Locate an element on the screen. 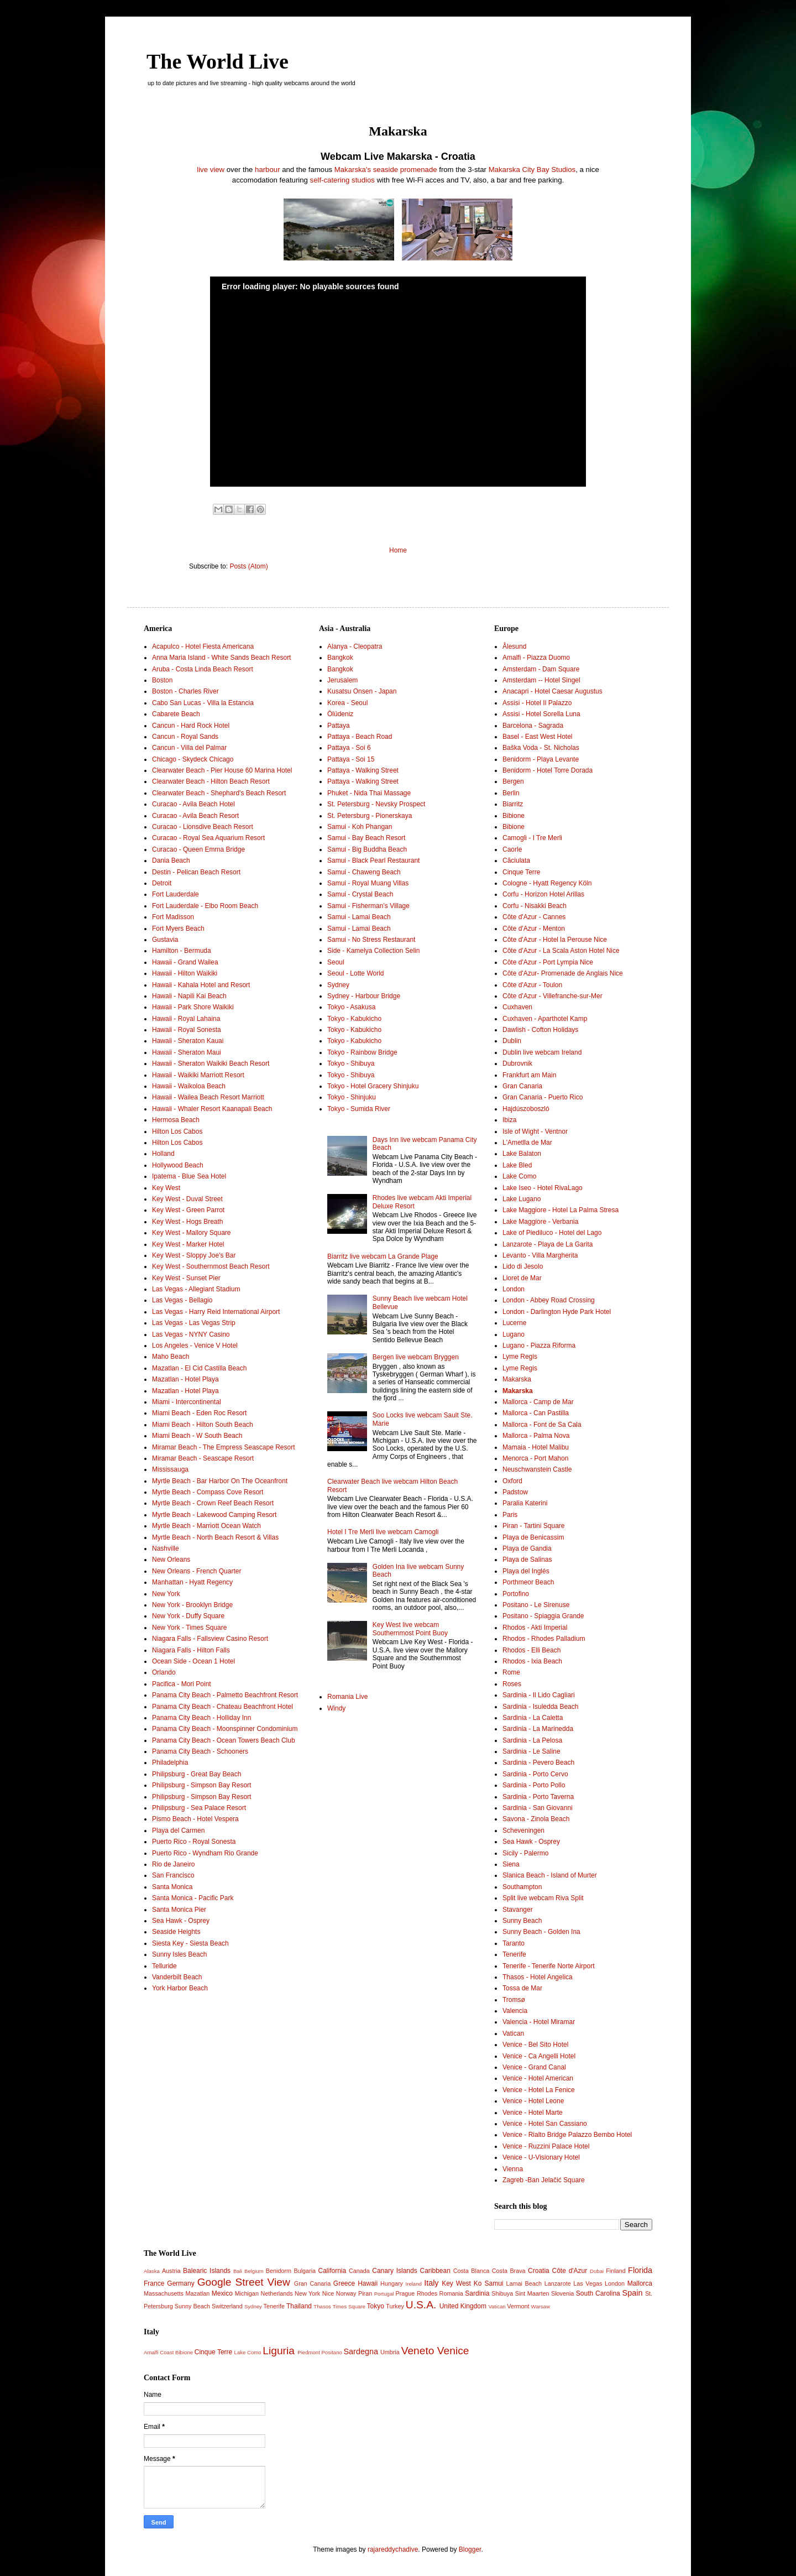 This screenshot has width=796, height=2576. Menorca - Port Mahon is located at coordinates (535, 1458).